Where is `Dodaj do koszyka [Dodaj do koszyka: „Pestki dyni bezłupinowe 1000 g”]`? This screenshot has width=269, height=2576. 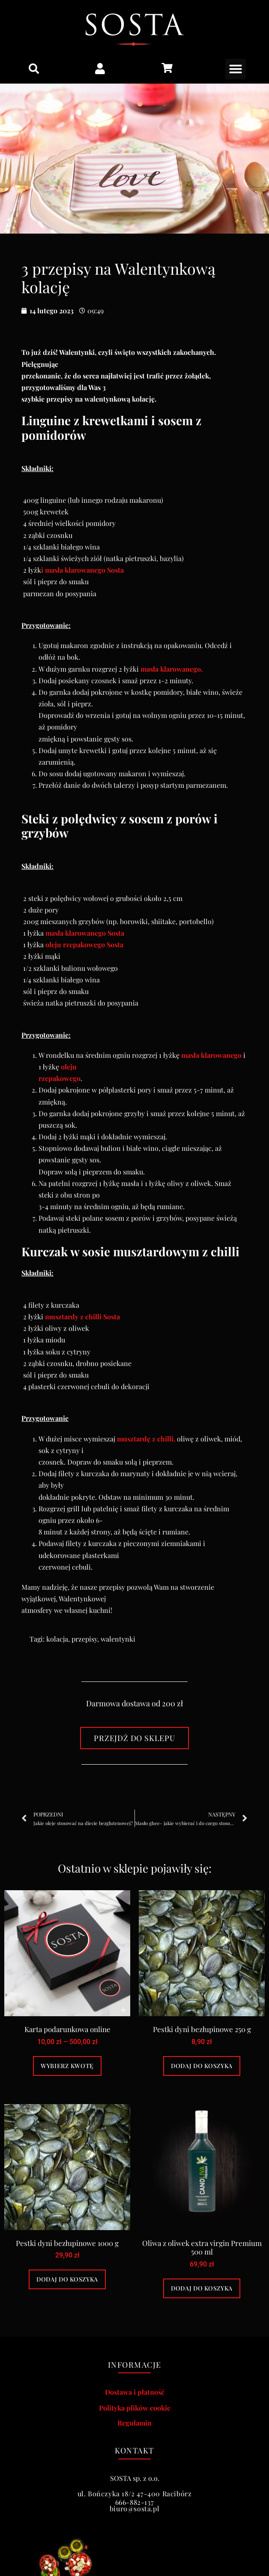 Dodaj do koszyka [Dodaj do koszyka: „Pestki dyni bezłupinowe 1000 g”] is located at coordinates (67, 2279).